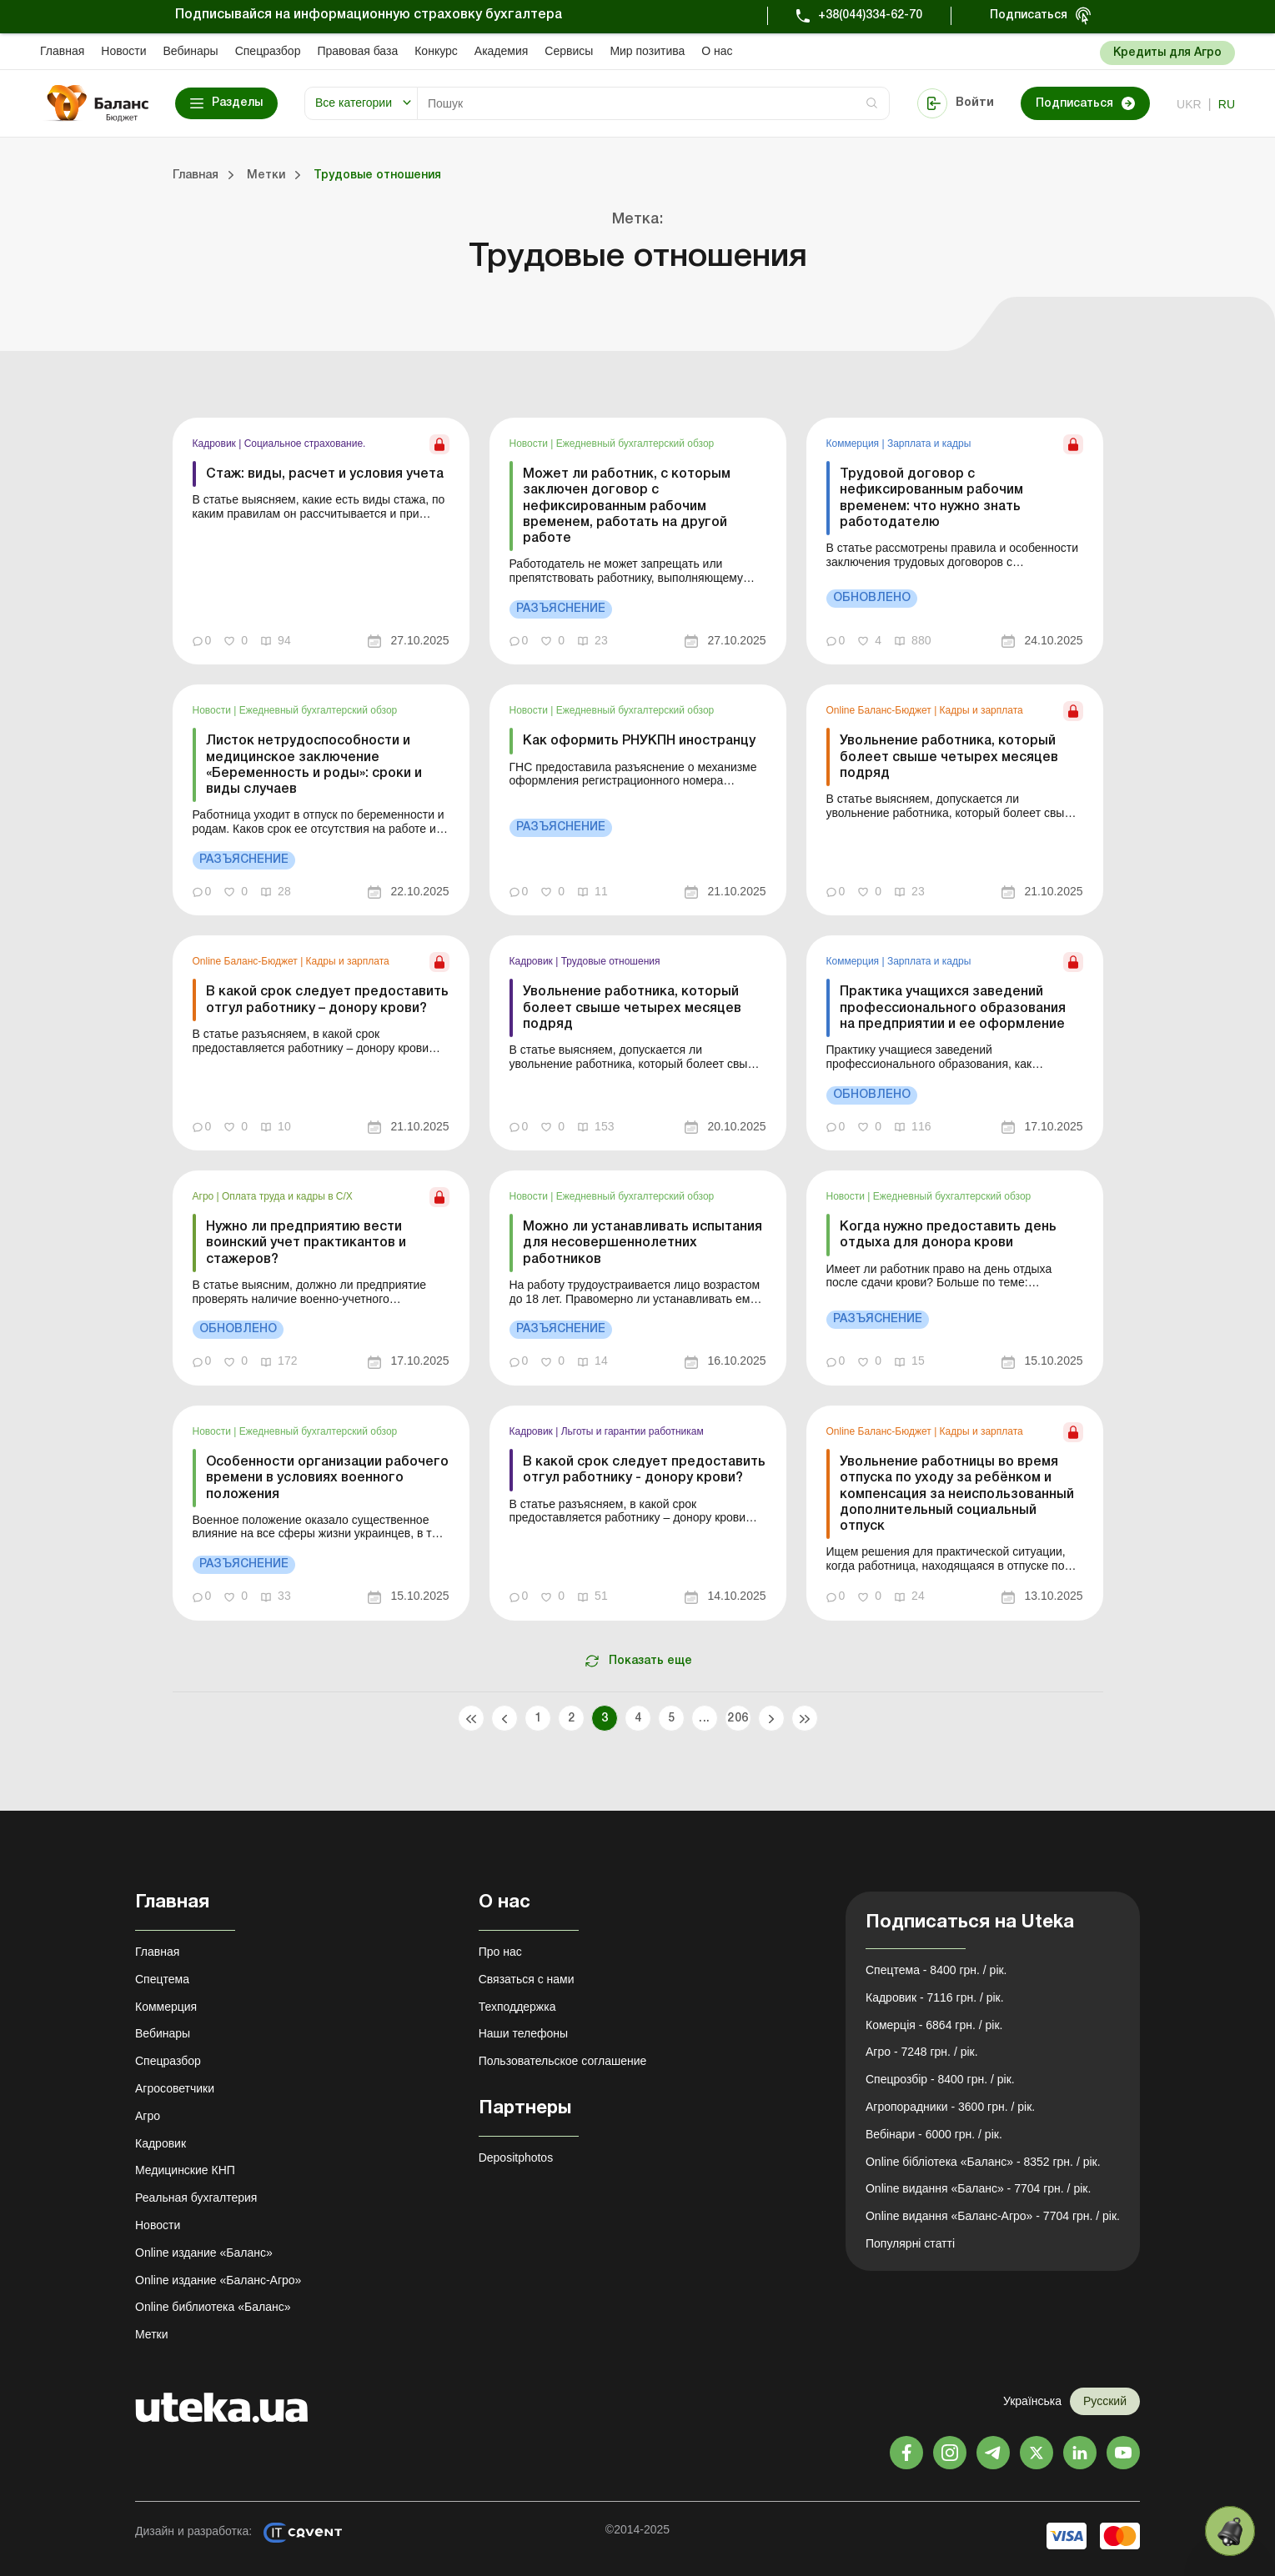 The height and width of the screenshot is (2576, 1275). Describe the element at coordinates (436, 51) in the screenshot. I see `Конкурс` at that location.